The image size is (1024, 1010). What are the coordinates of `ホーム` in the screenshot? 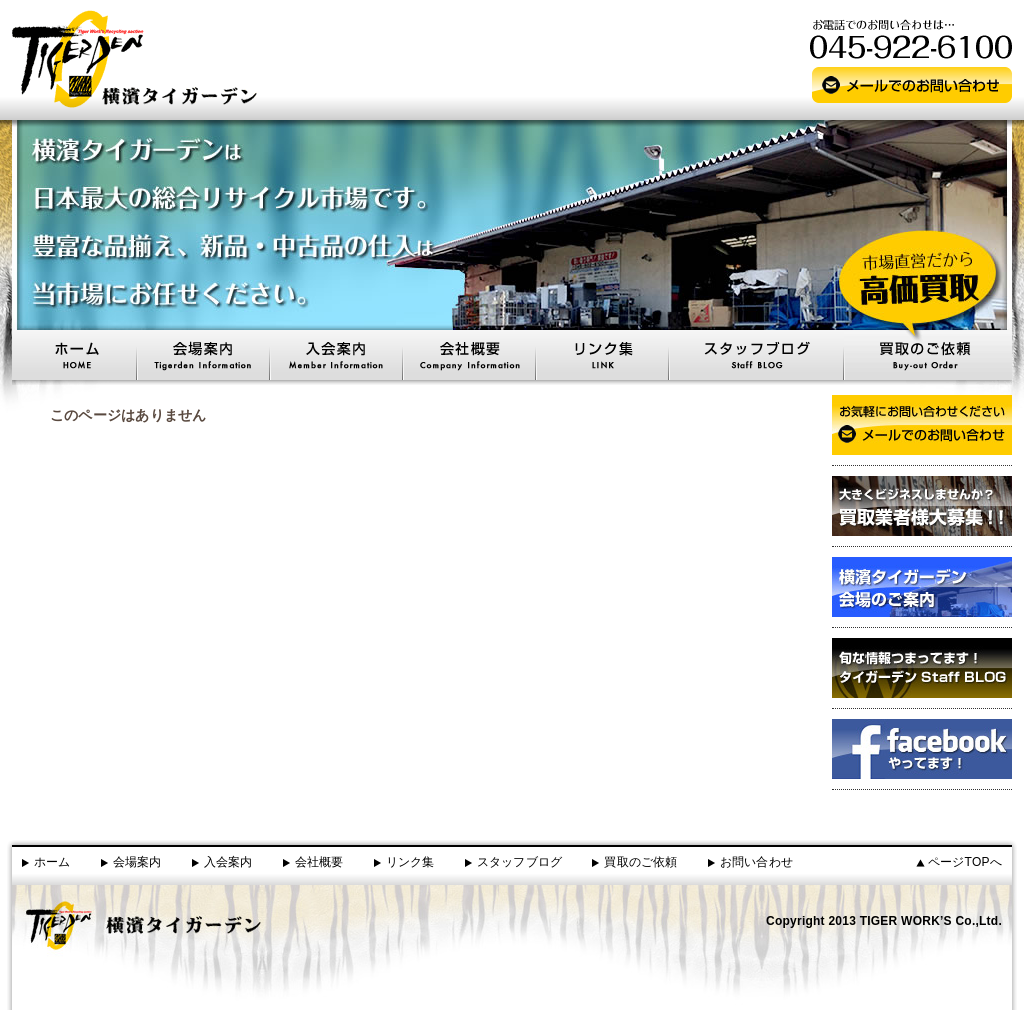 It's located at (52, 862).